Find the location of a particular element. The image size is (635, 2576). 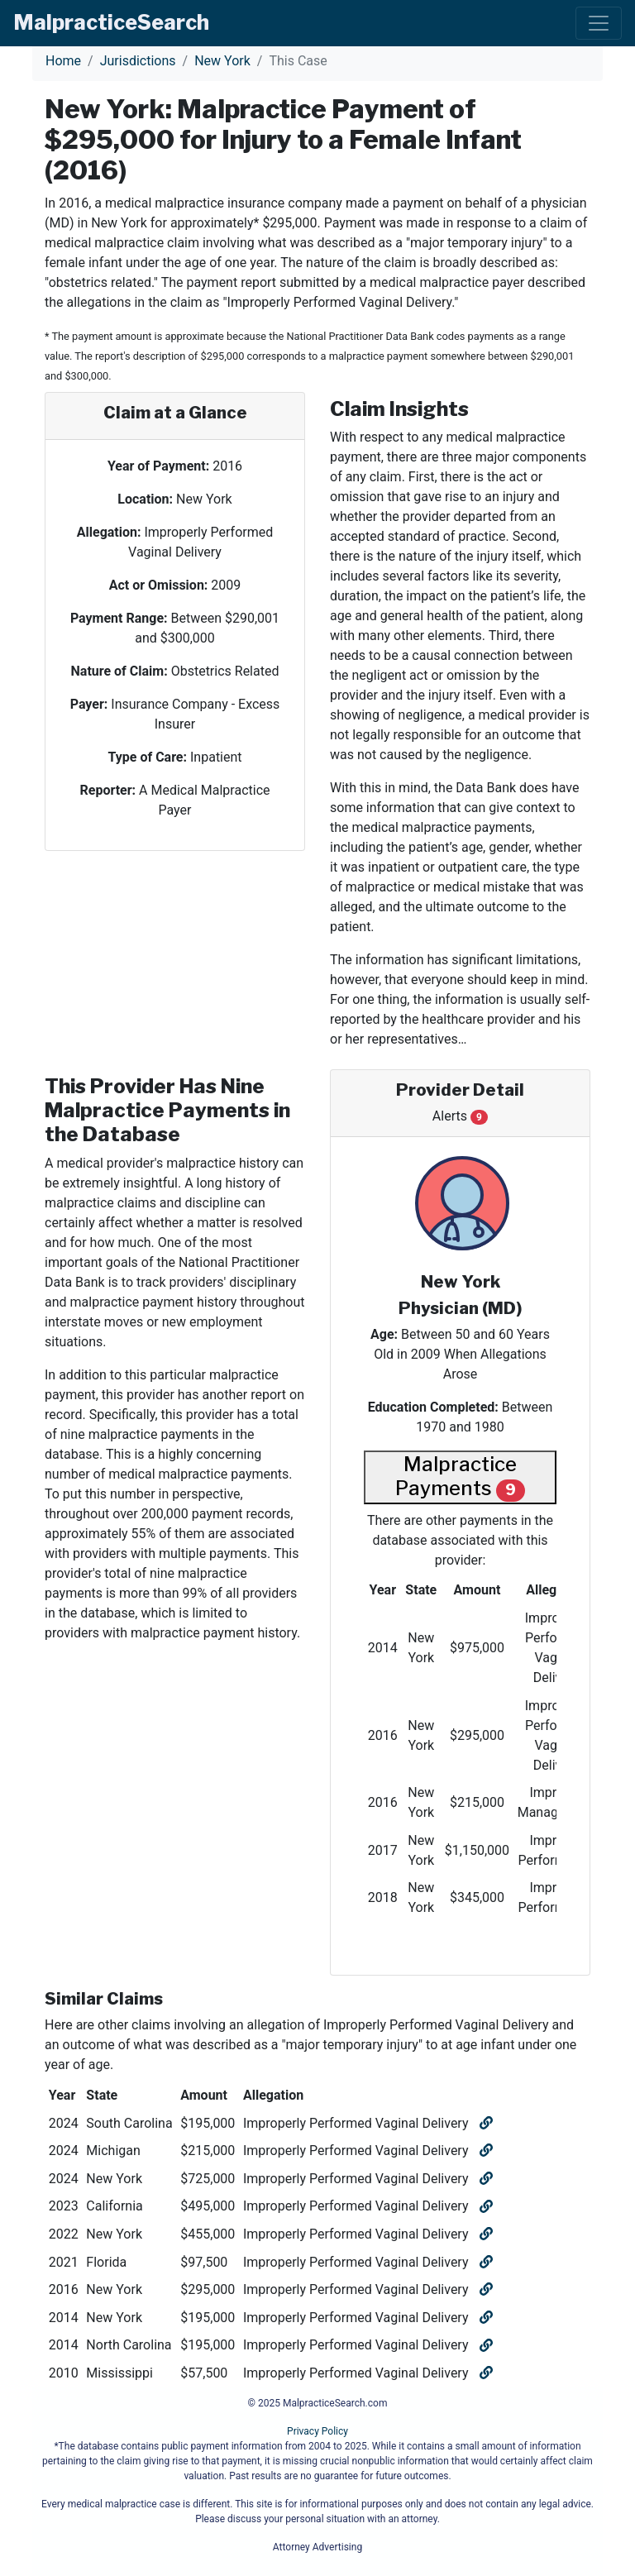

[Open similar claim] is located at coordinates (484, 2123).